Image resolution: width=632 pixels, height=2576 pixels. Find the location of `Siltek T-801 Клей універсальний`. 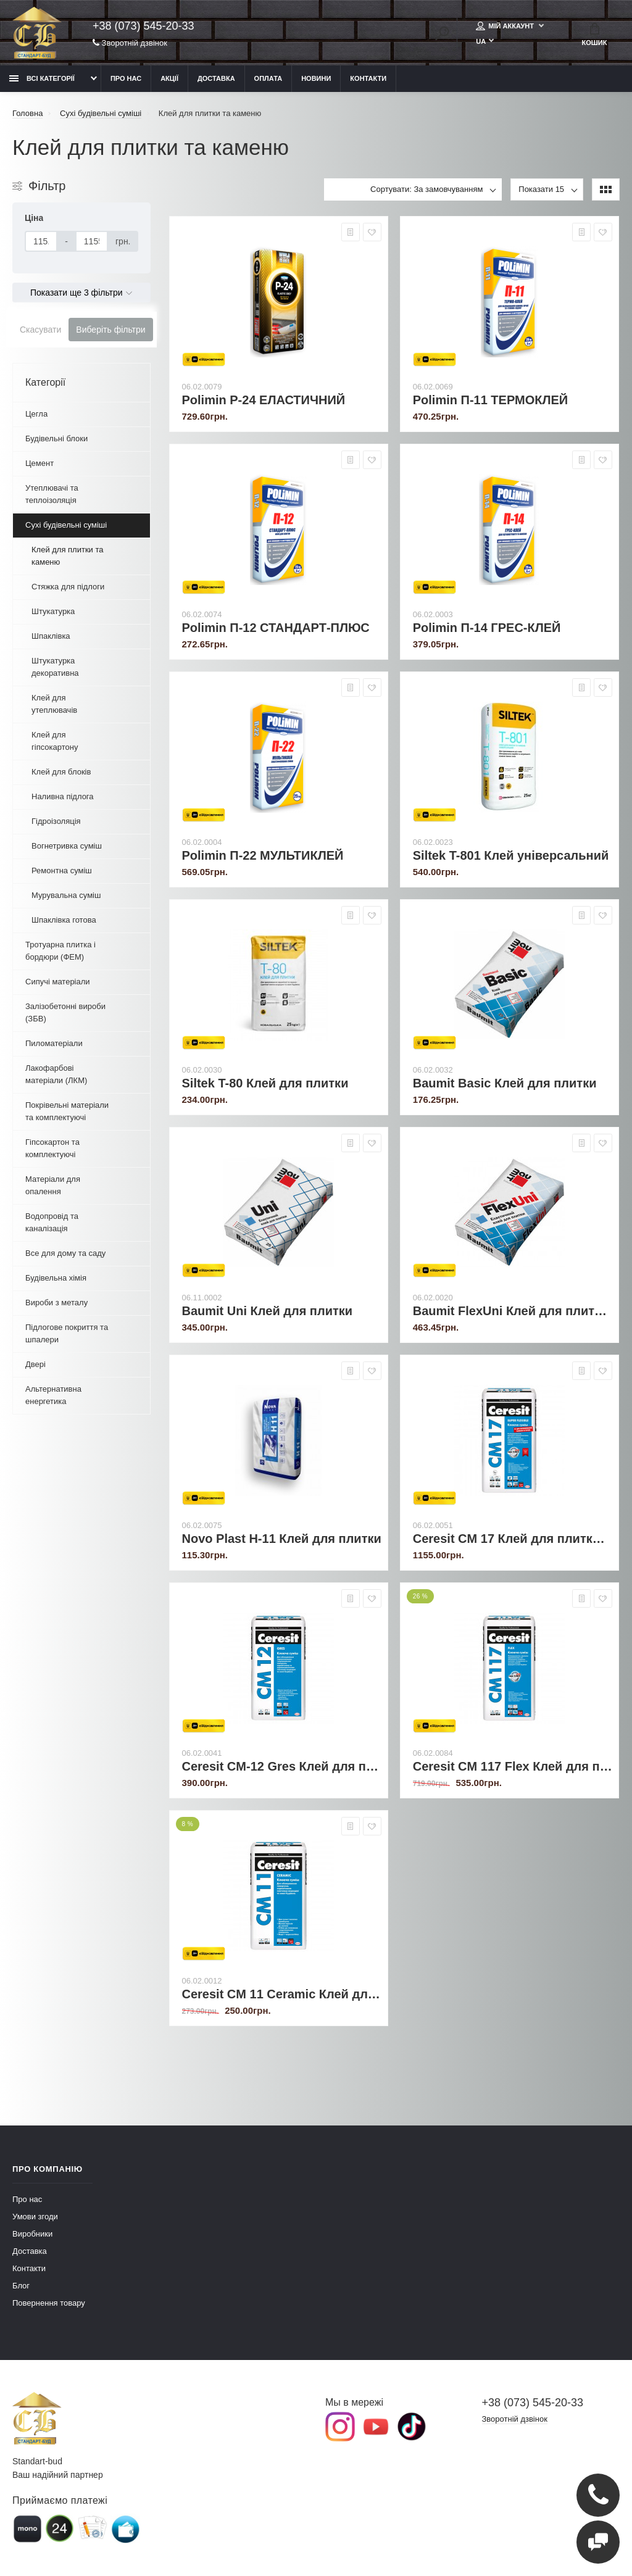

Siltek T-801 Клей універсальний is located at coordinates (511, 855).